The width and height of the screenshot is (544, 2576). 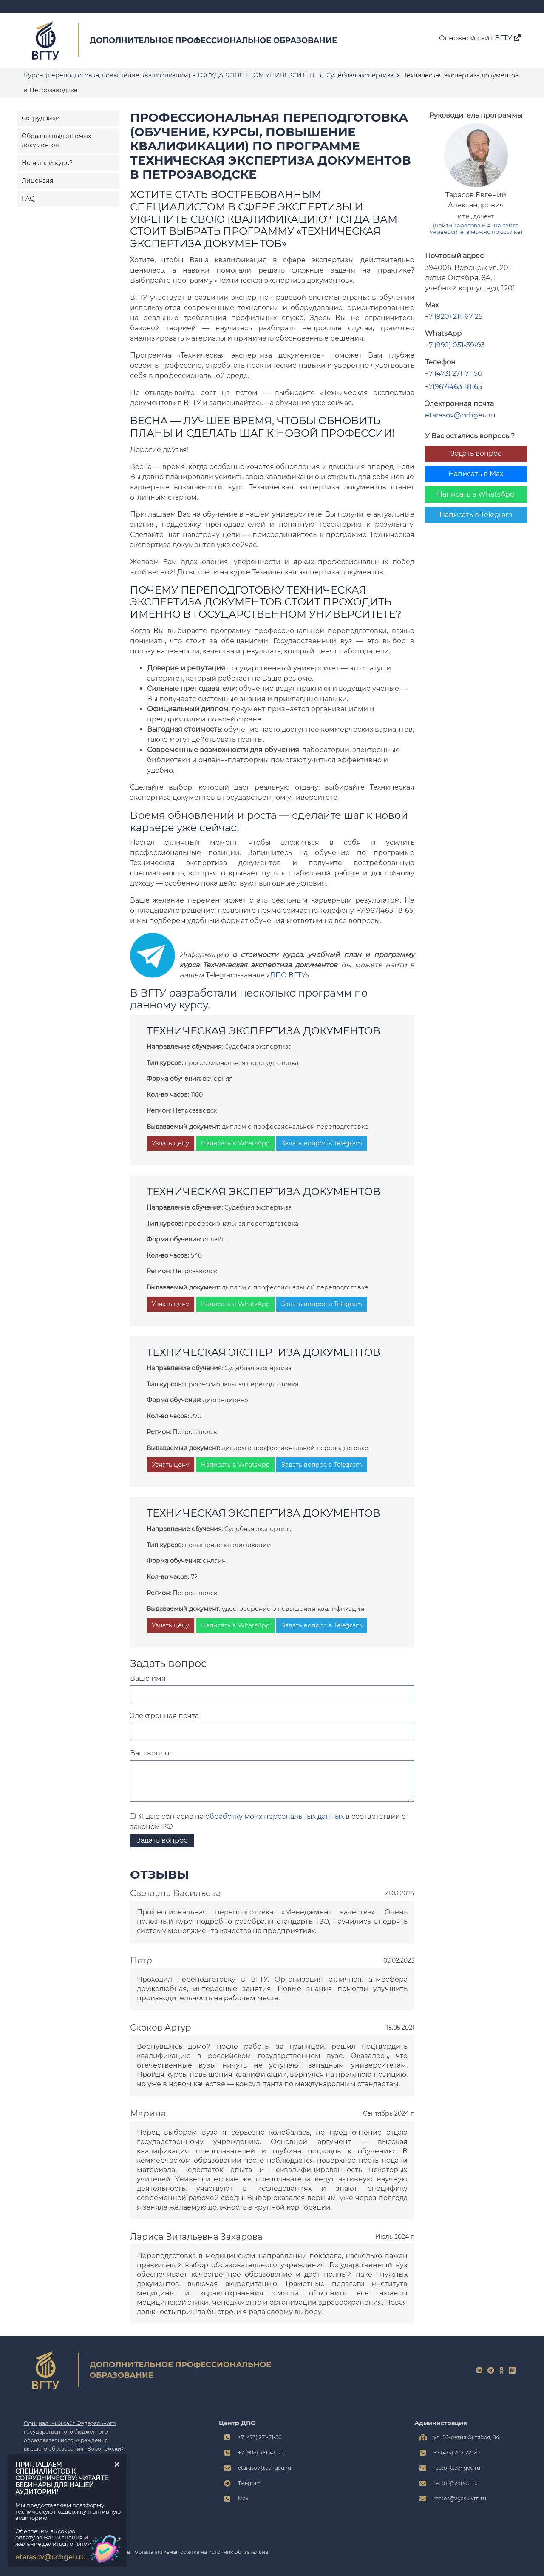 I want to click on Написать в Telegram, so click(x=476, y=515).